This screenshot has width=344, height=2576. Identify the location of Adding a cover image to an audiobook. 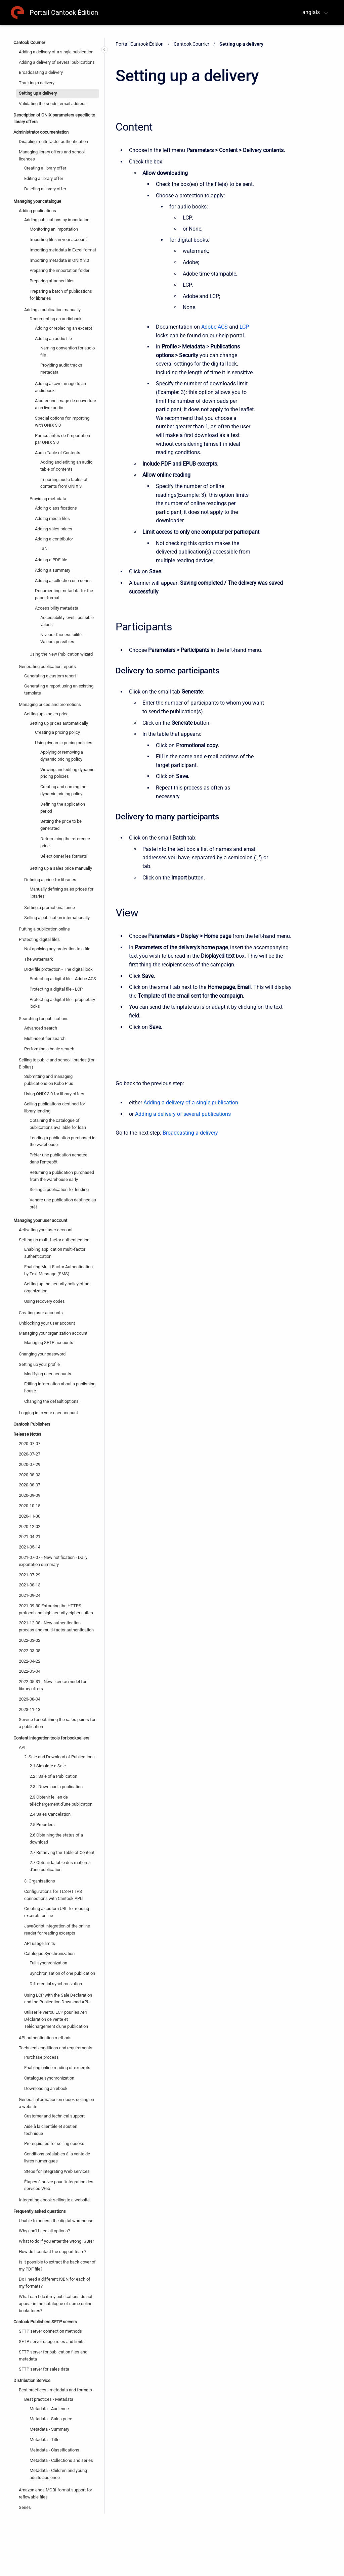
(60, 387).